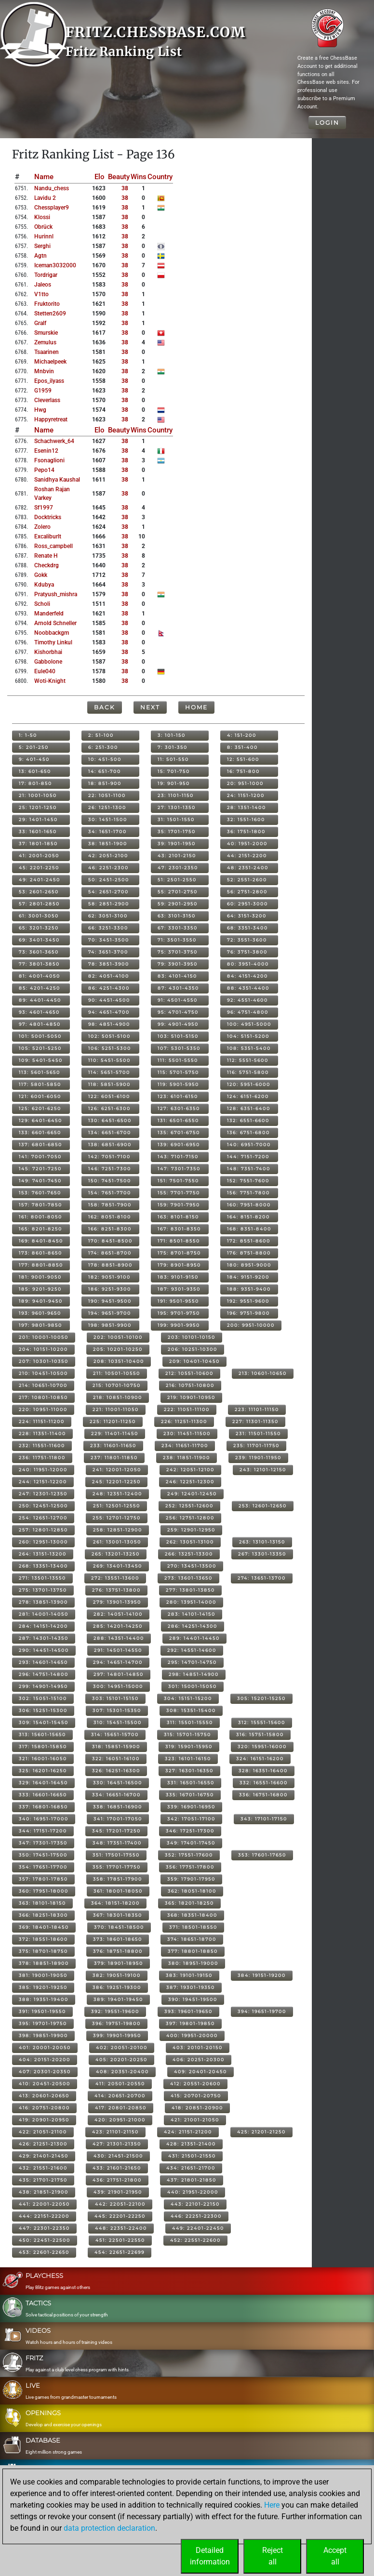 This screenshot has width=374, height=2576. Describe the element at coordinates (190, 1782) in the screenshot. I see `331: 16501-16550` at that location.